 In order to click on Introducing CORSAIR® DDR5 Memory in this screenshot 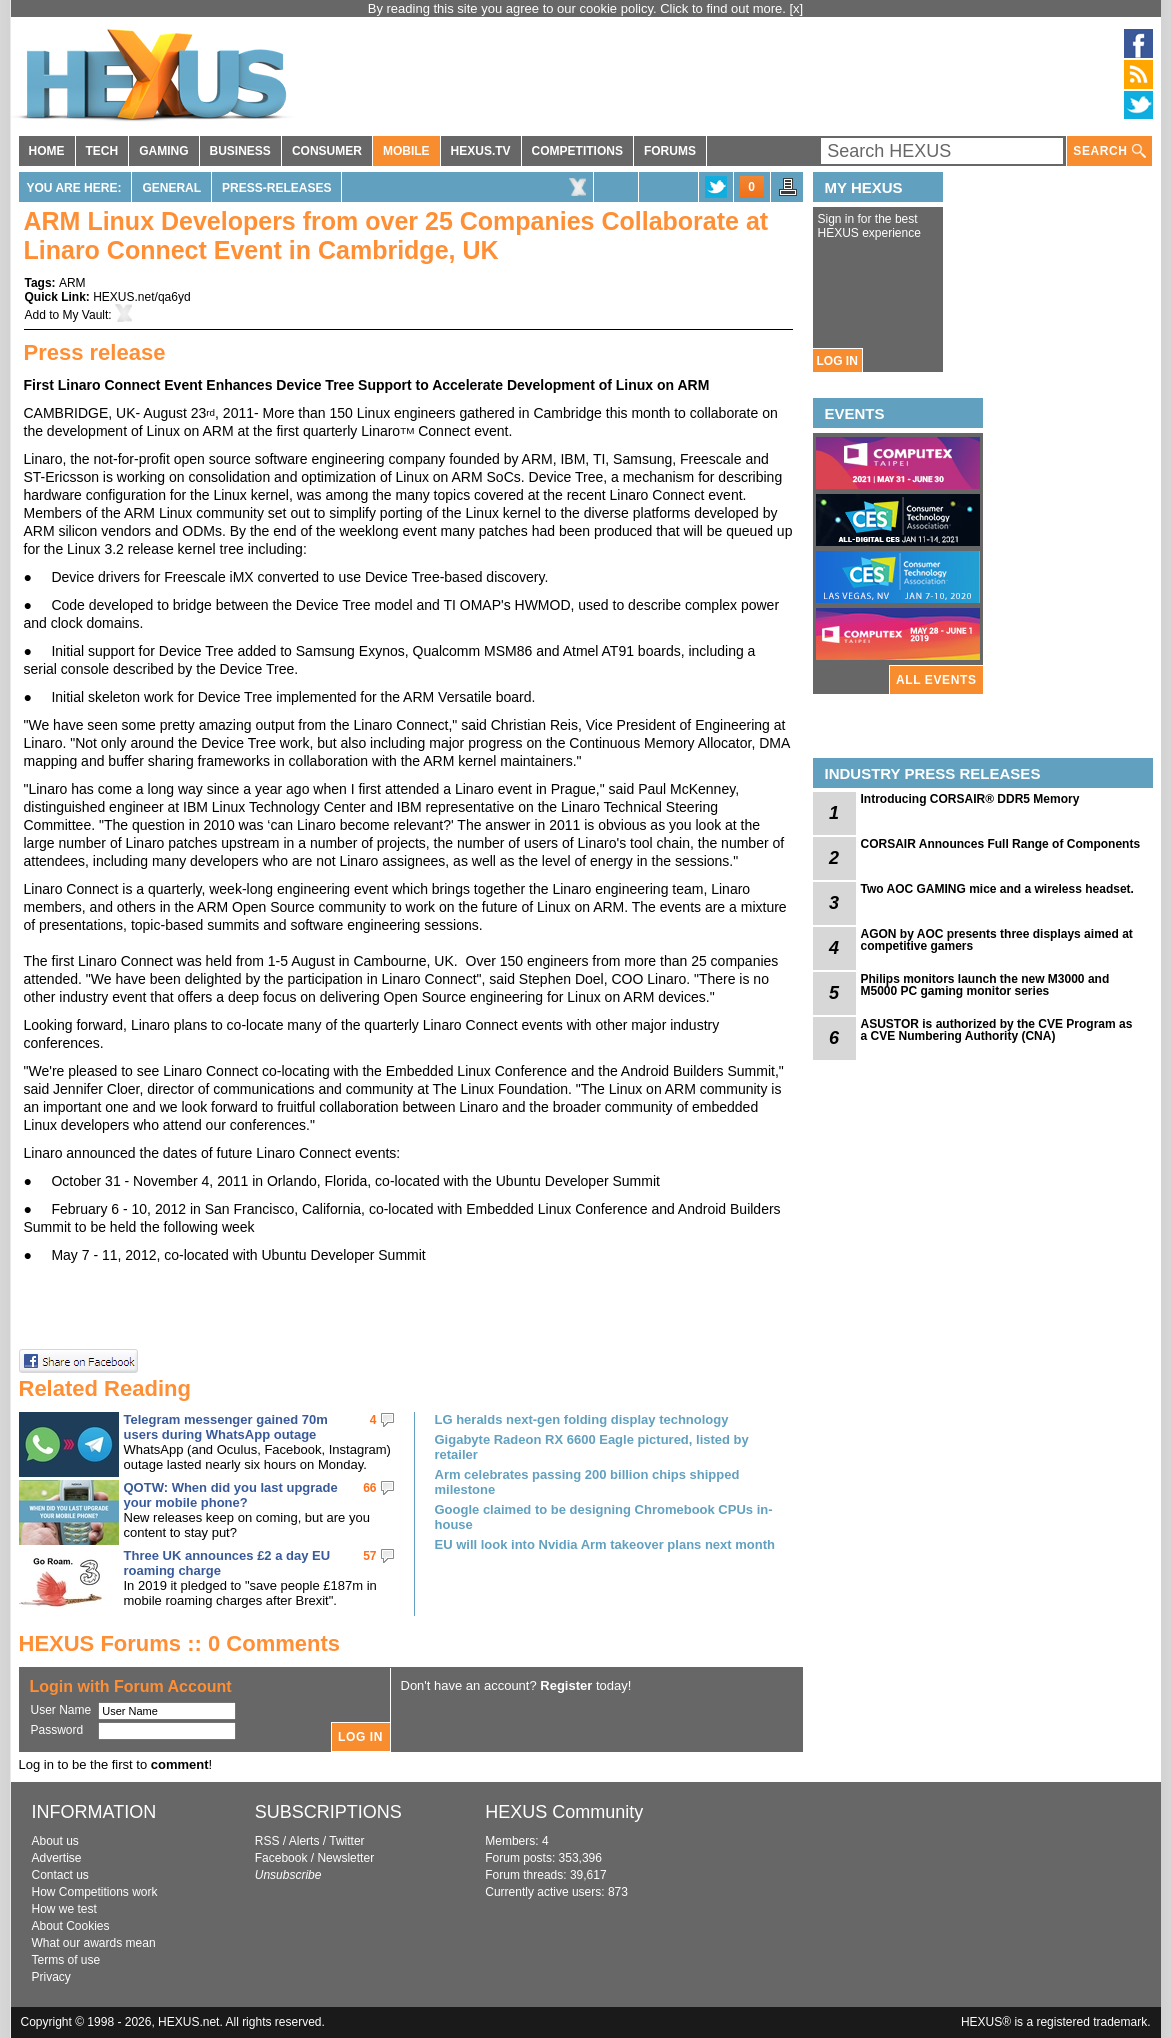, I will do `click(970, 799)`.